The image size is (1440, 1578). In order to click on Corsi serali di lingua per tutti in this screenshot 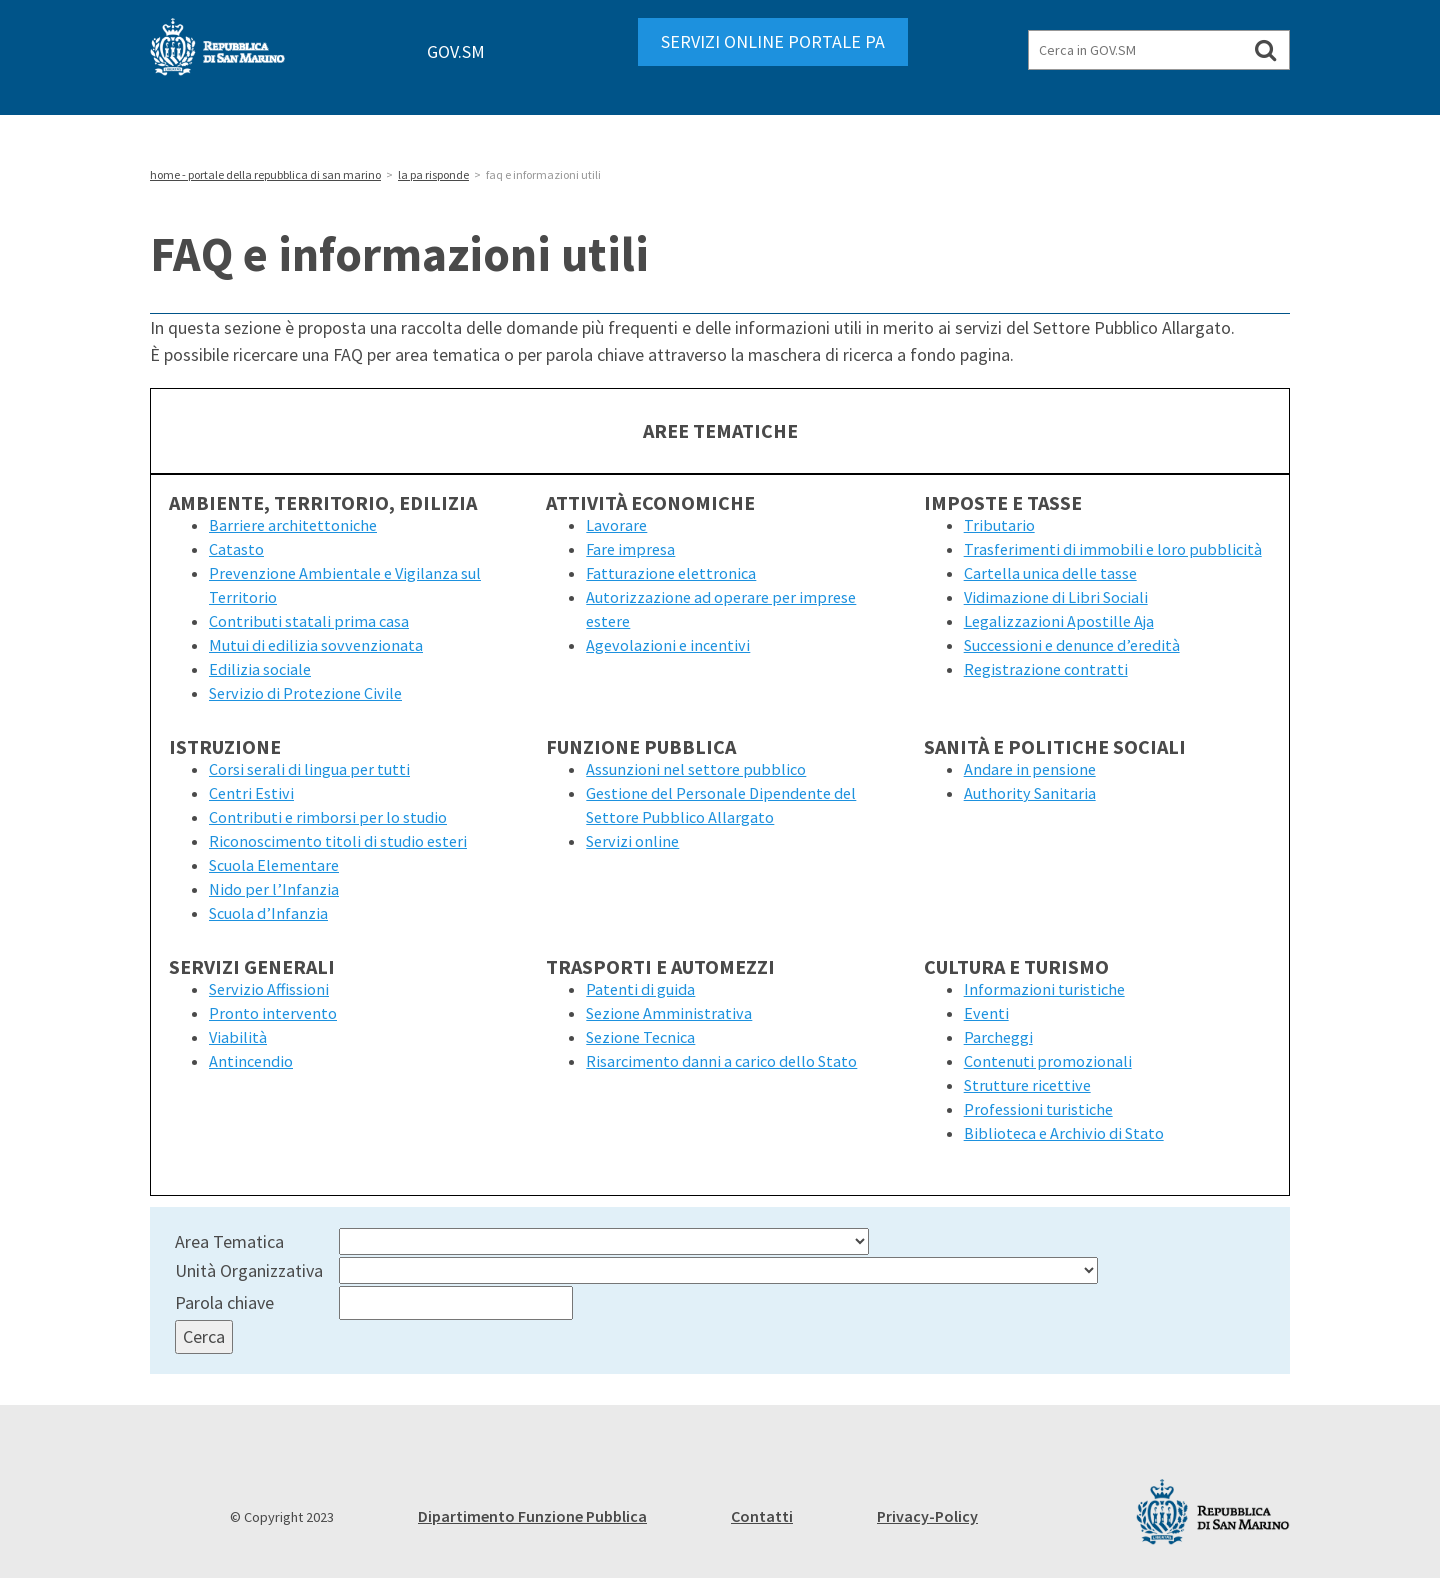, I will do `click(309, 769)`.